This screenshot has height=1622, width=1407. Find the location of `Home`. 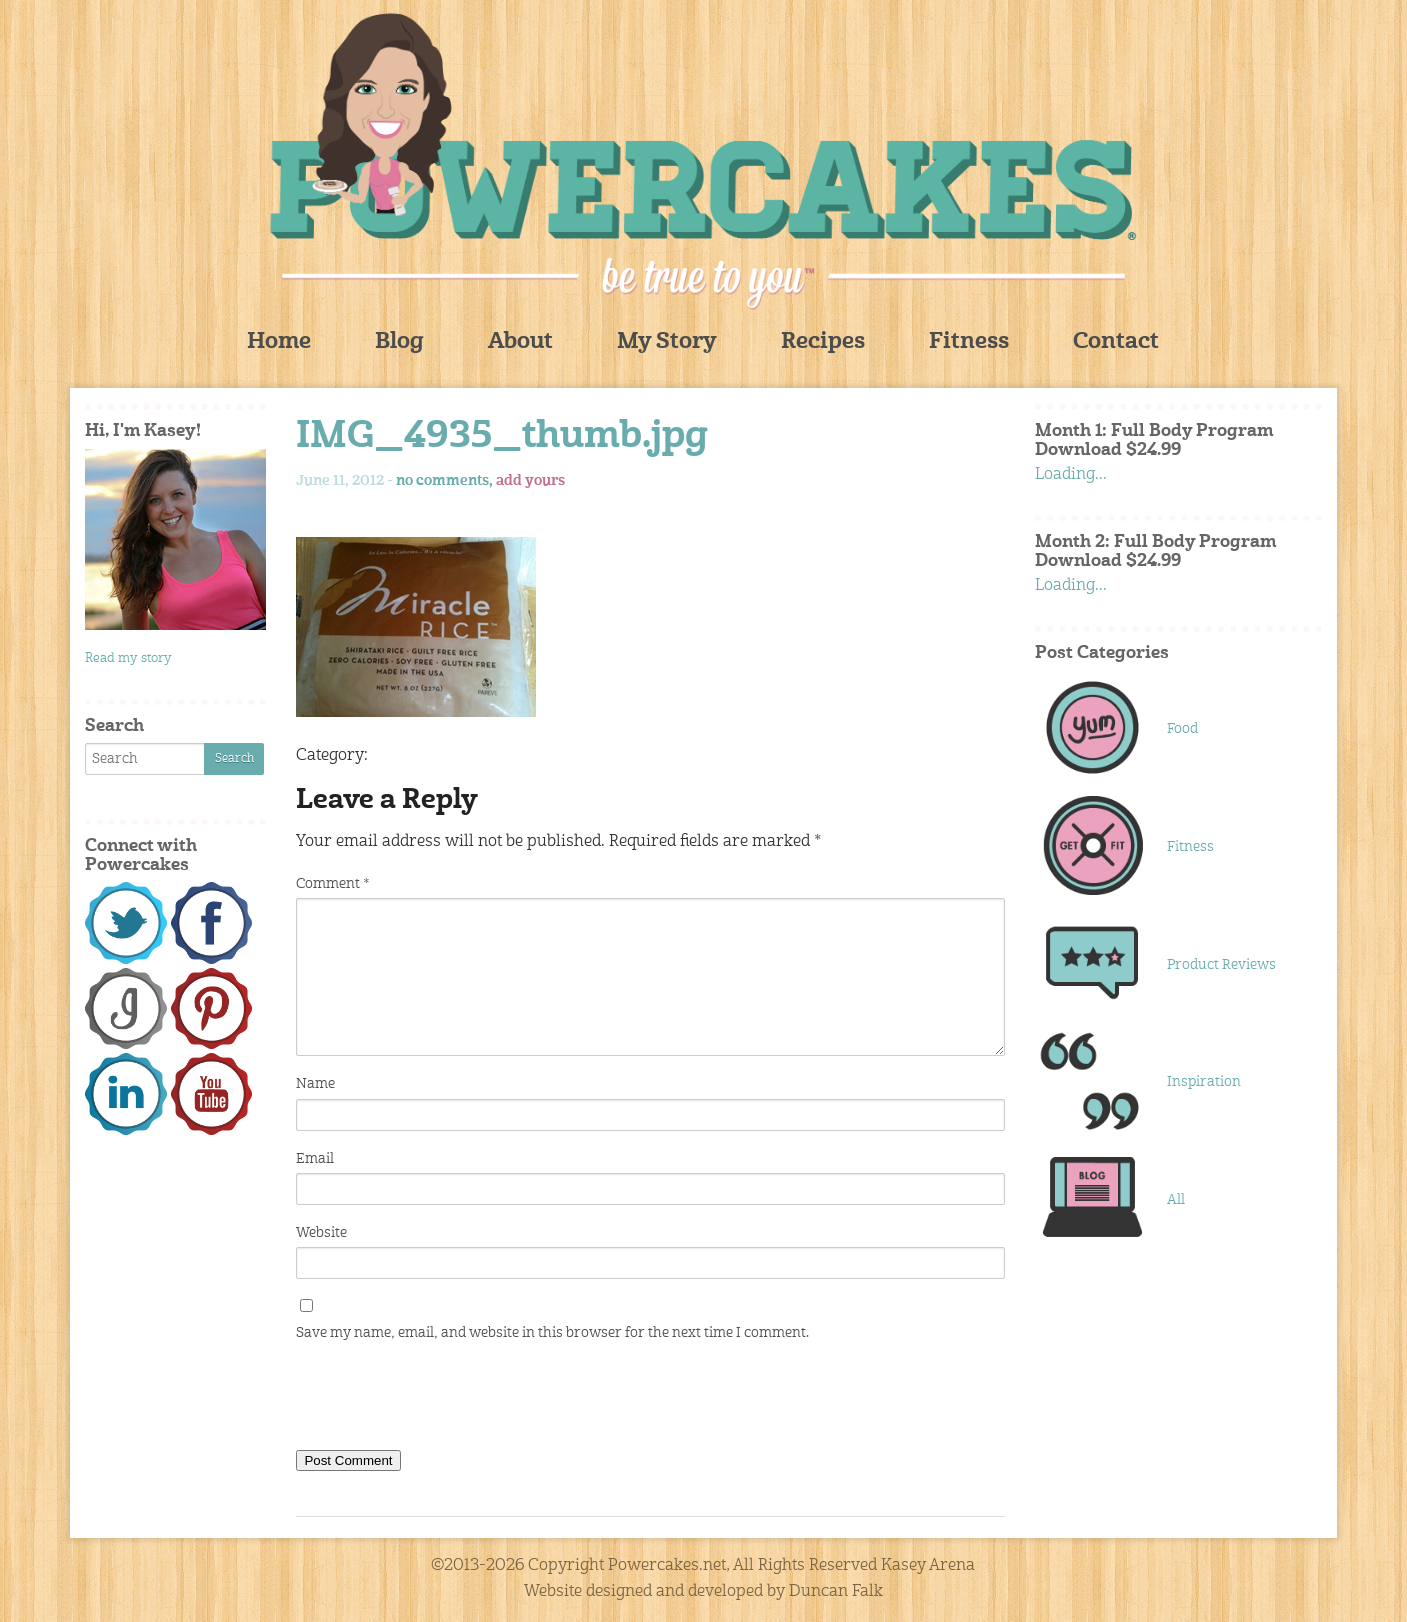

Home is located at coordinates (279, 342).